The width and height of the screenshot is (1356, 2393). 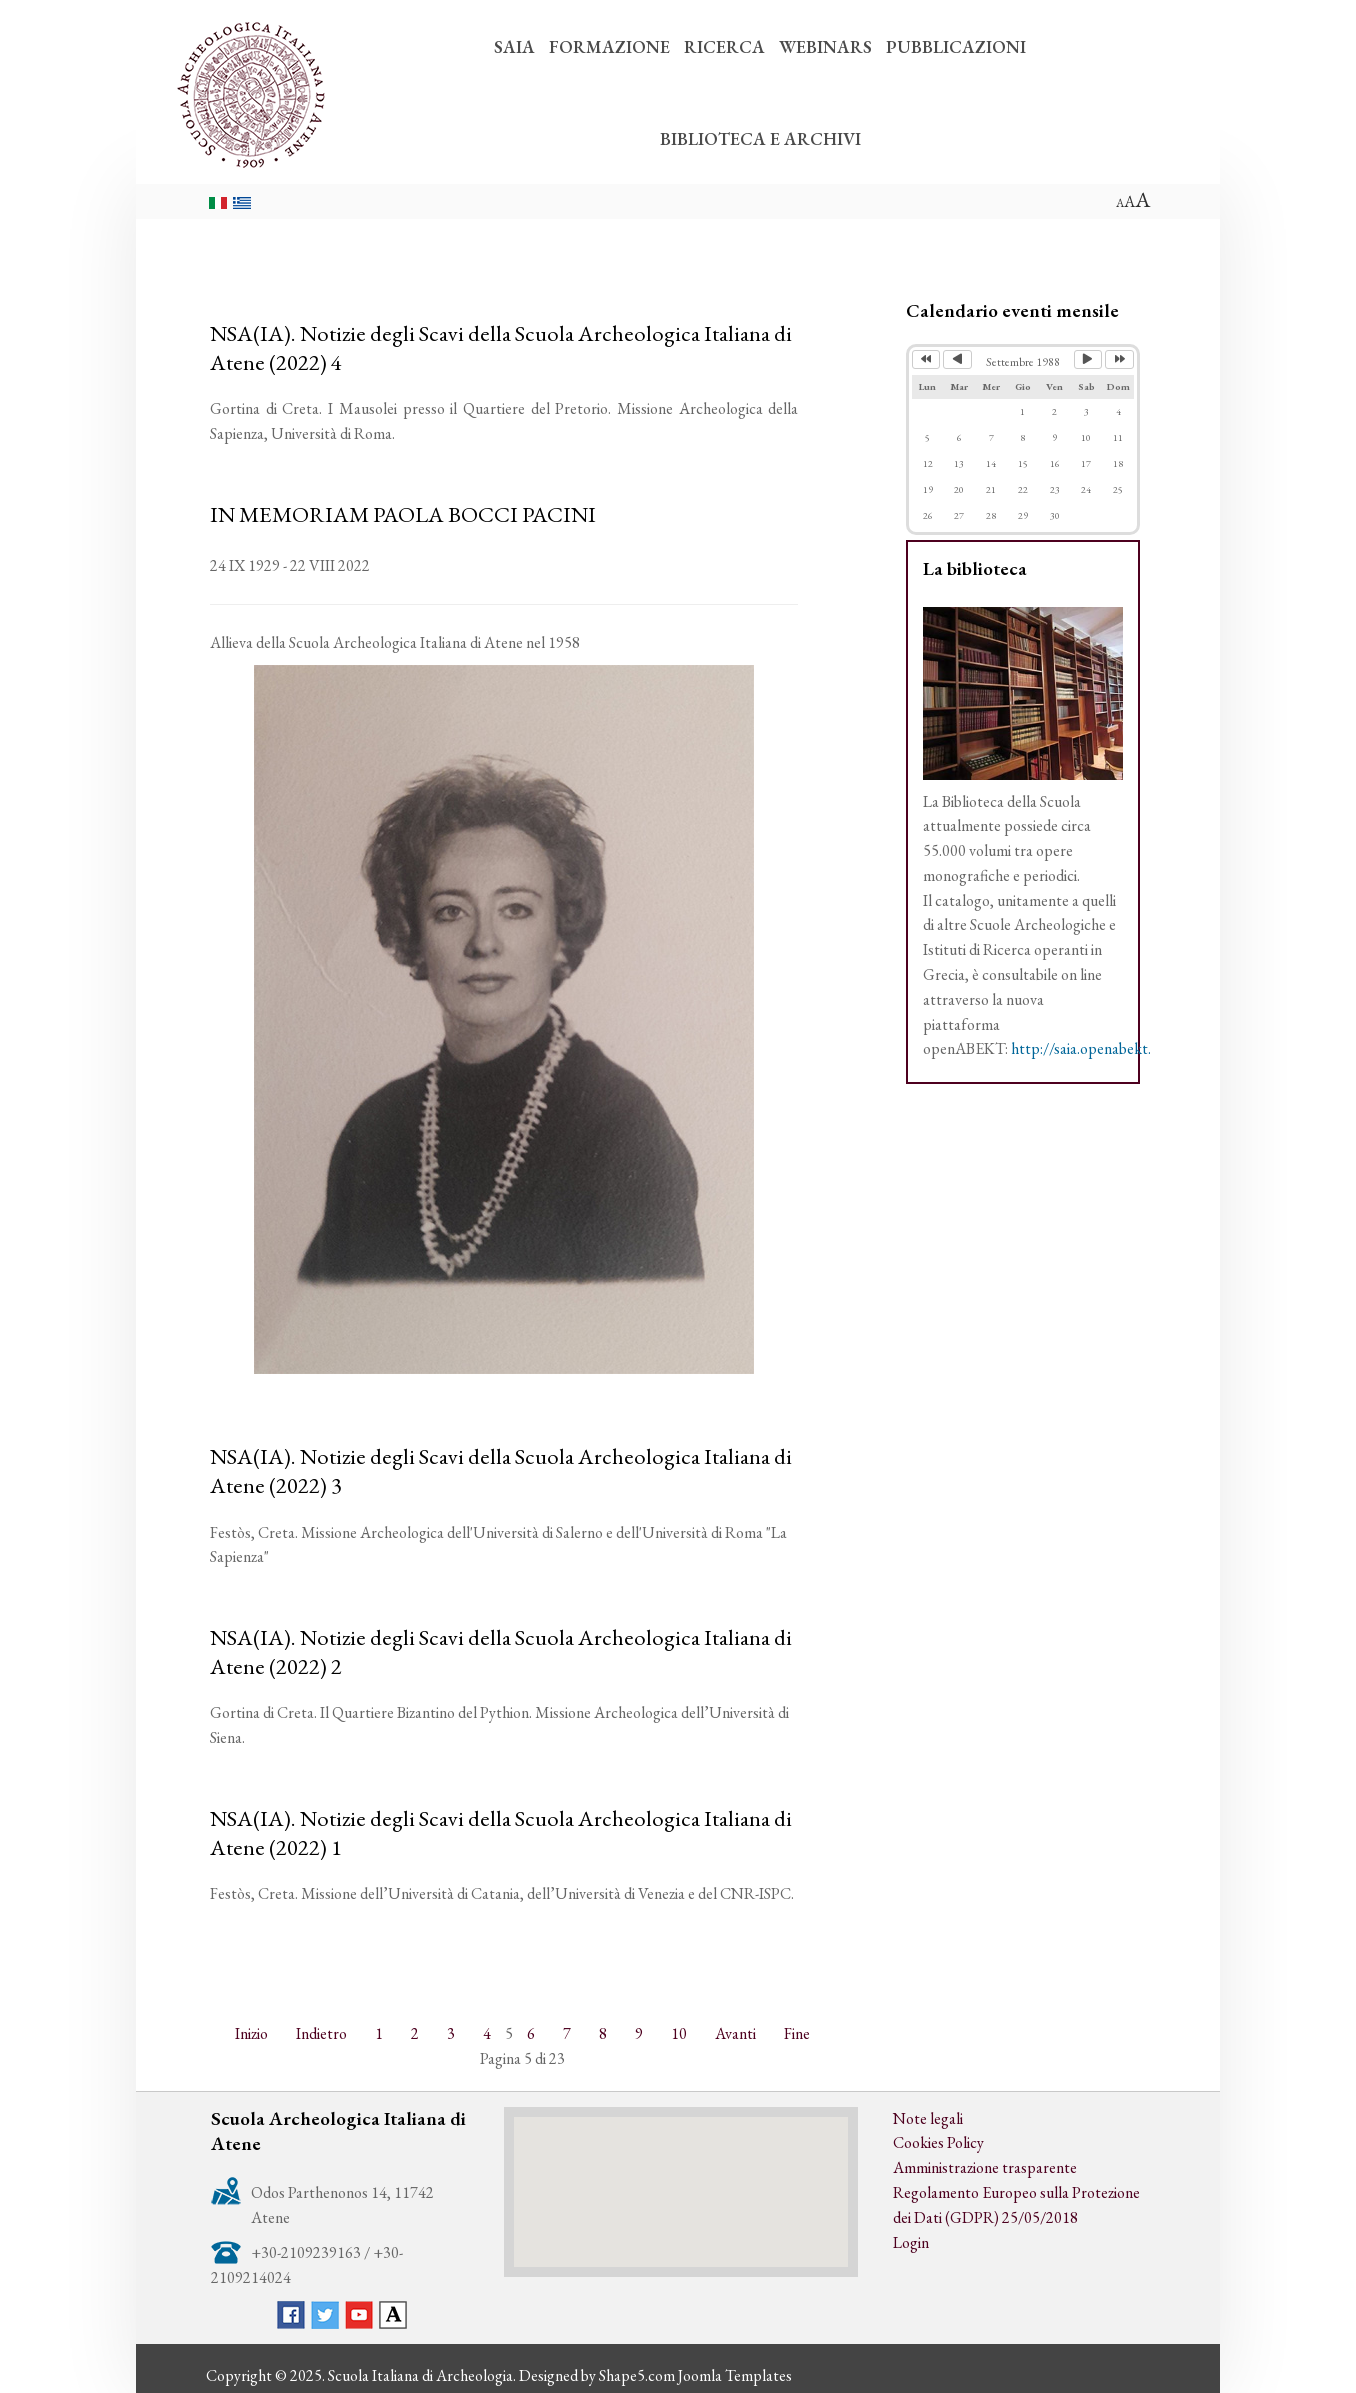 What do you see at coordinates (514, 46) in the screenshot?
I see `SAIA` at bounding box center [514, 46].